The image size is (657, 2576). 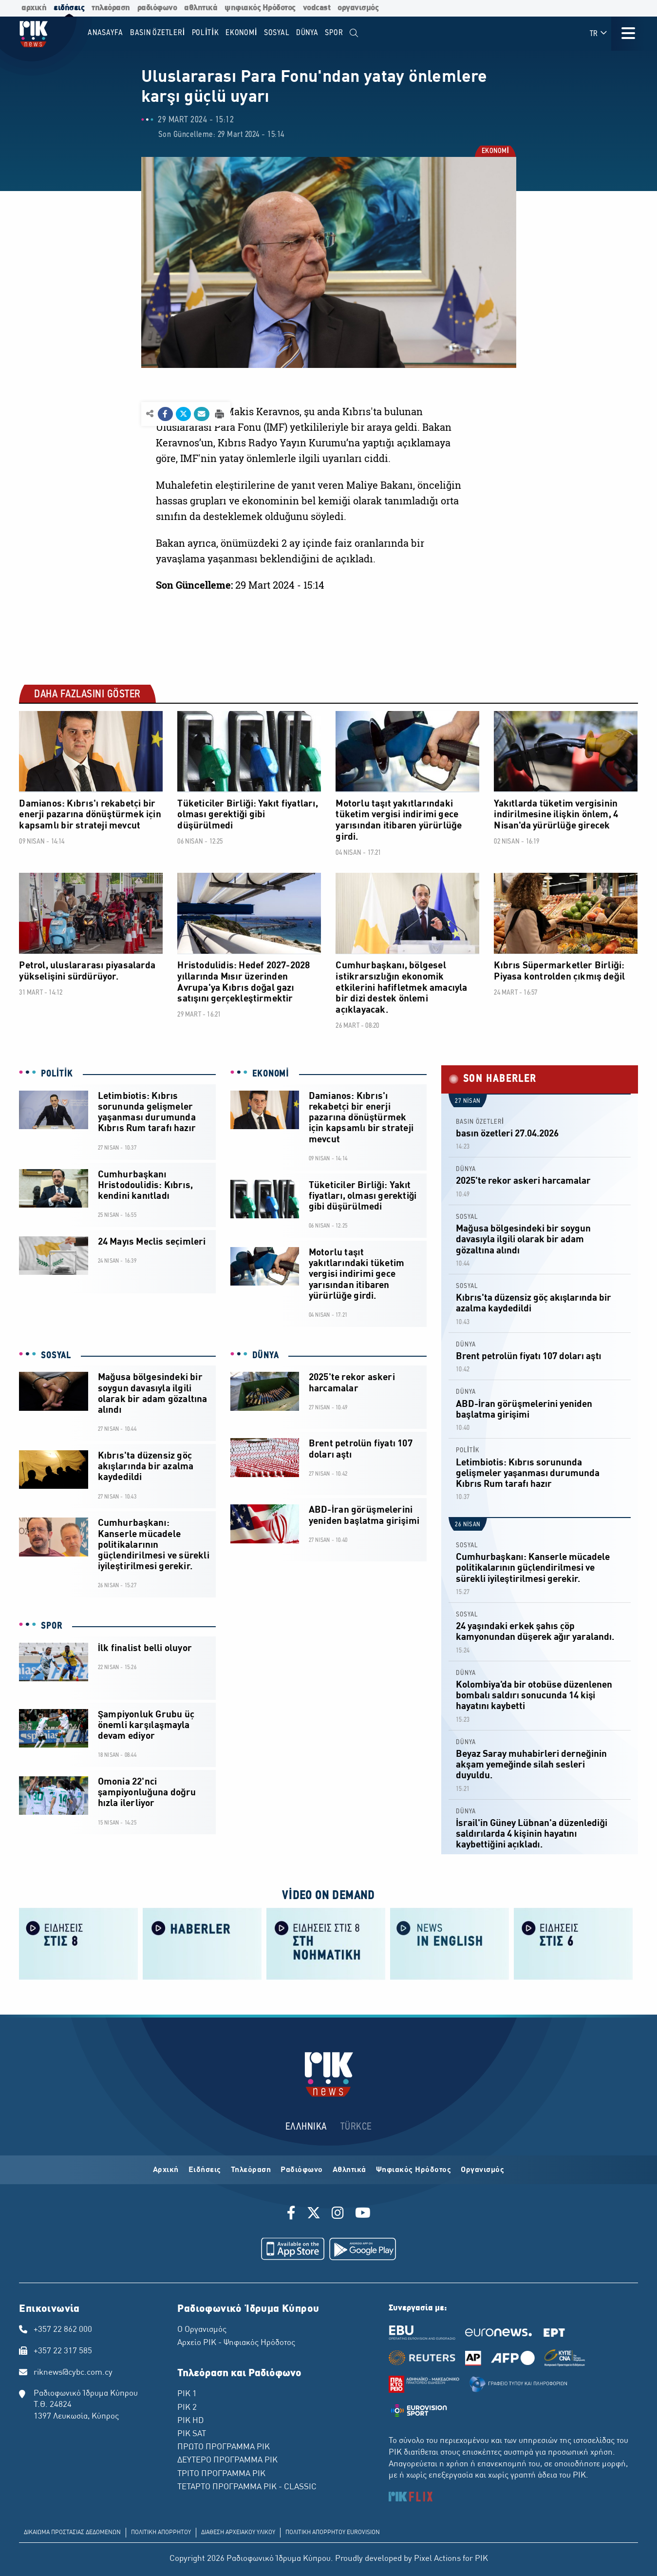 What do you see at coordinates (63, 2351) in the screenshot?
I see `+357 22 317 585` at bounding box center [63, 2351].